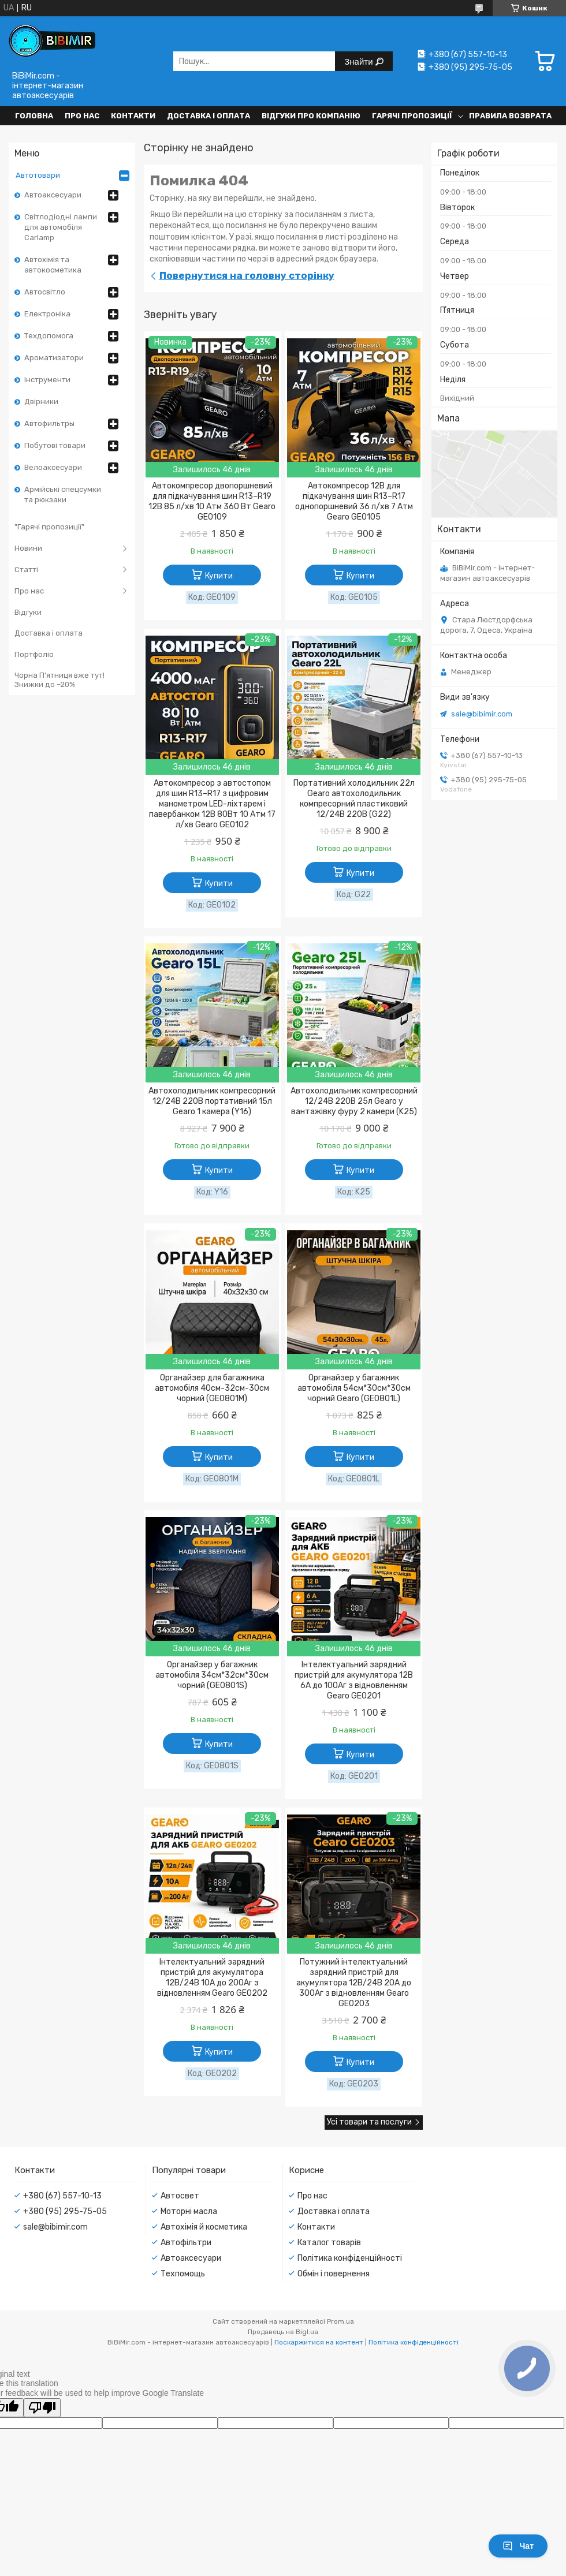 The height and width of the screenshot is (2576, 566). I want to click on Автофильтры, so click(49, 423).